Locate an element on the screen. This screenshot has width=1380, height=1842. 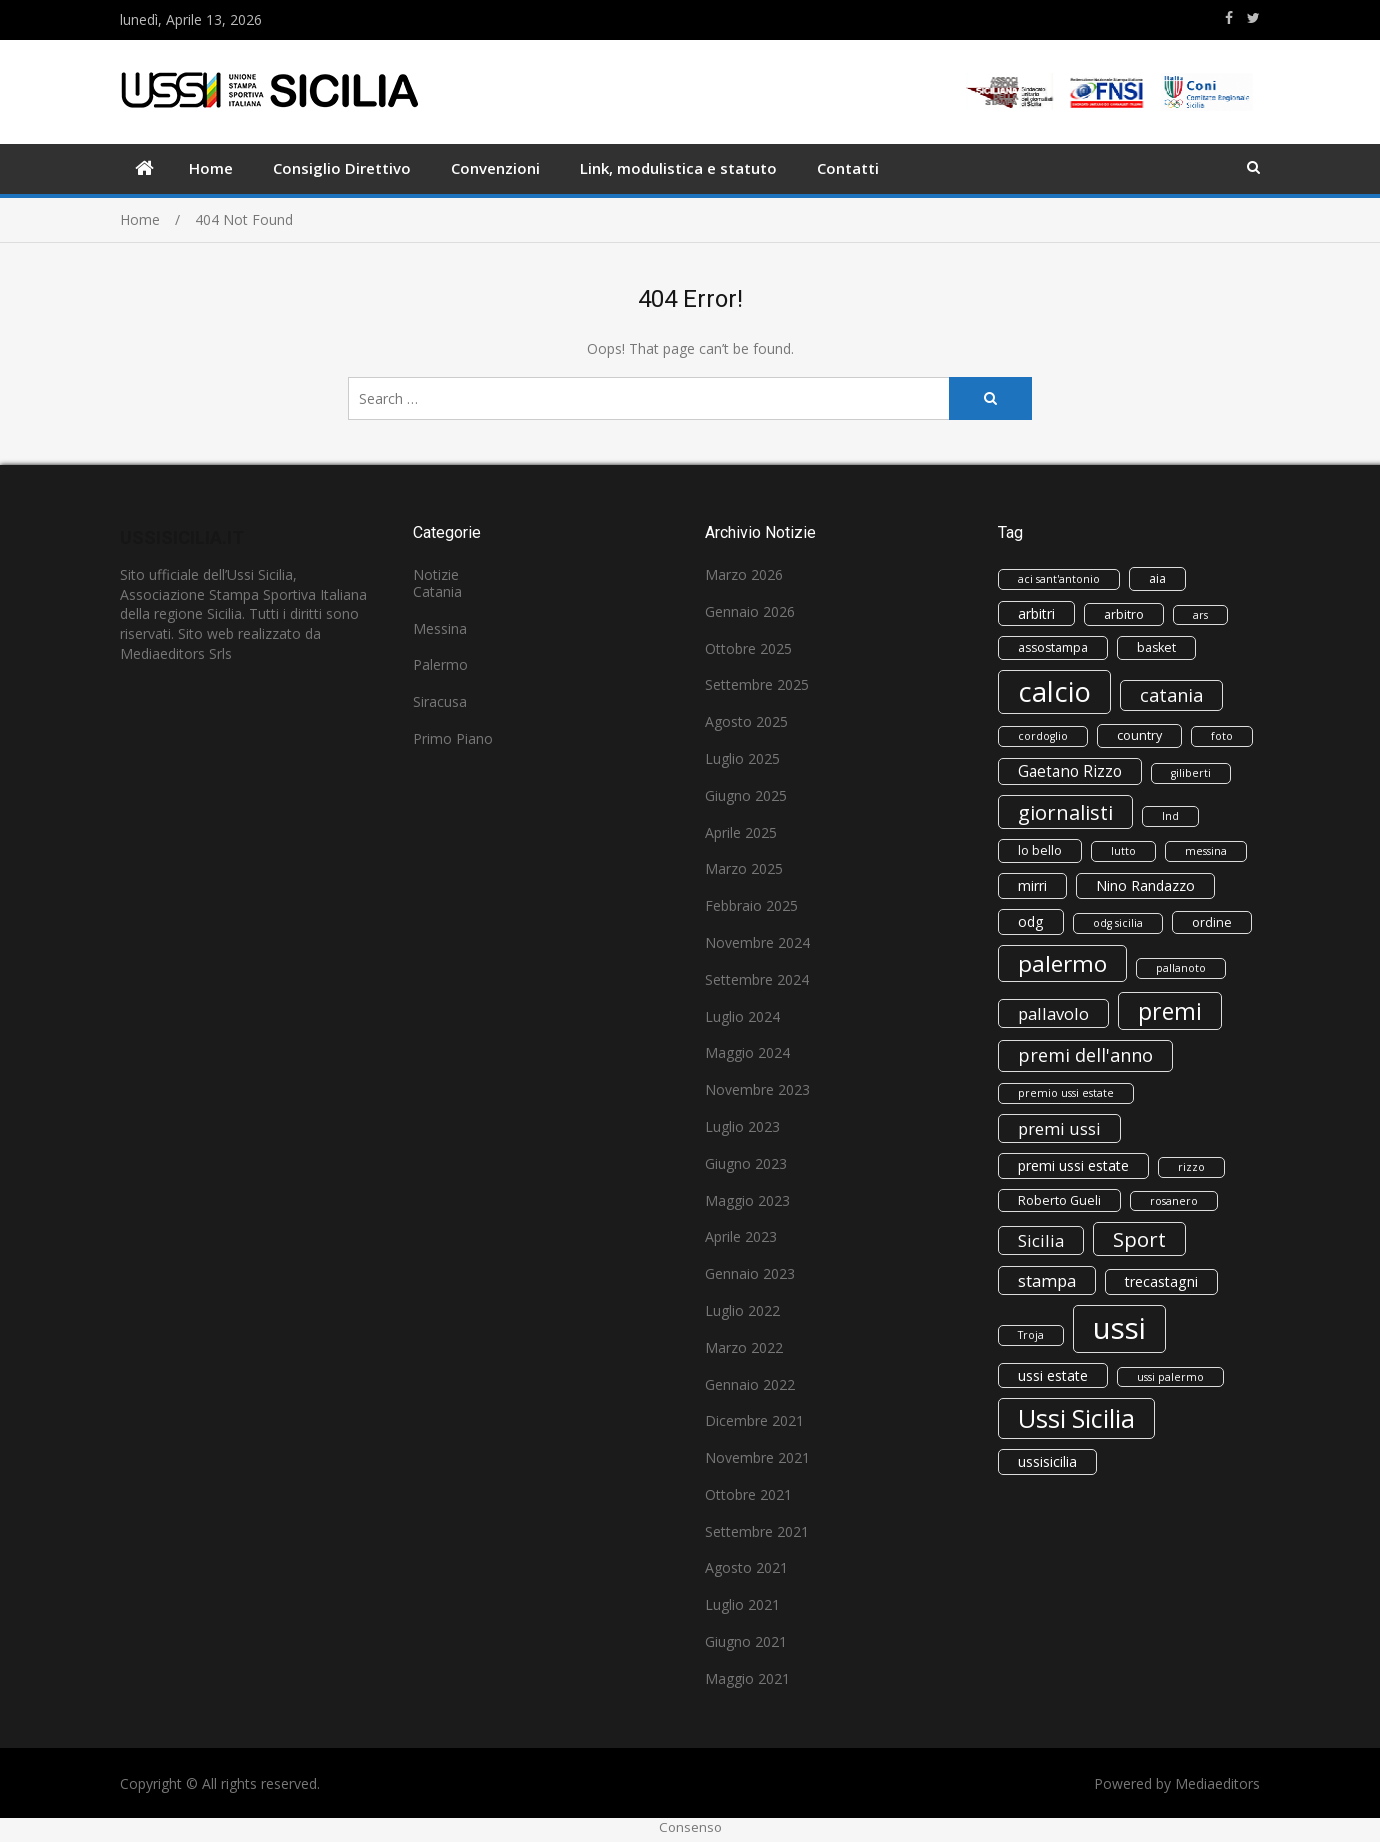
https://www.facebook.com/ussisicilia is located at coordinates (1229, 18).